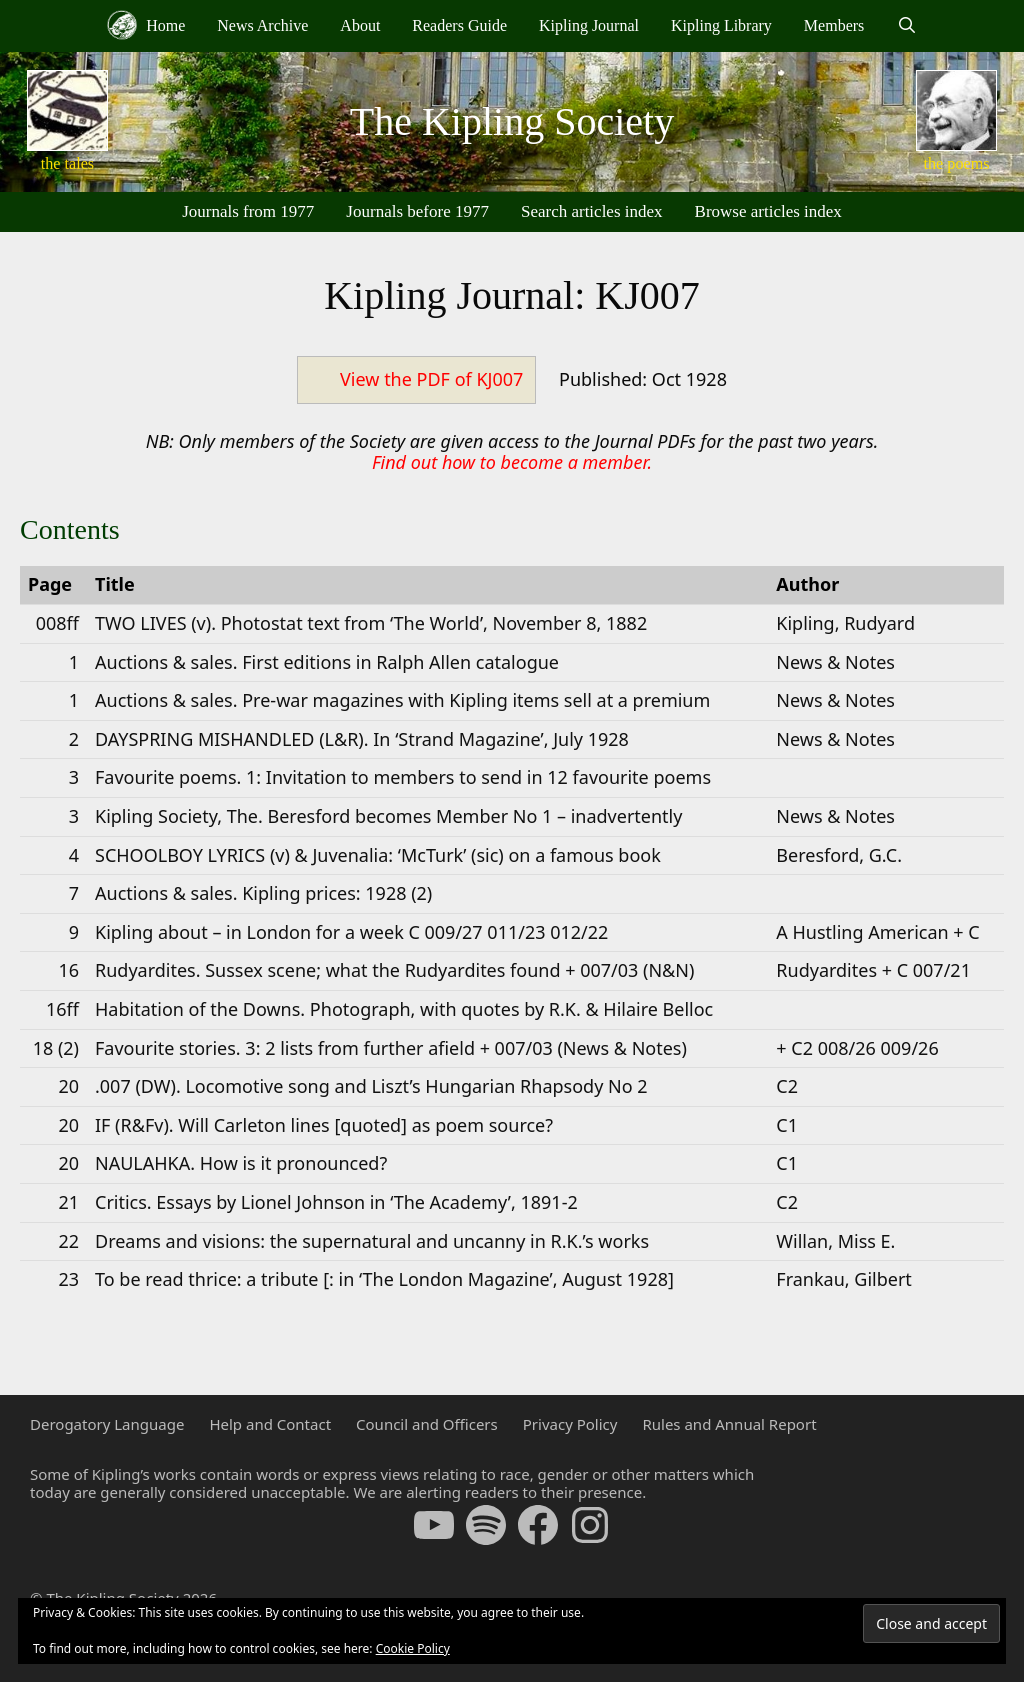 The height and width of the screenshot is (1682, 1024). Describe the element at coordinates (459, 25) in the screenshot. I see `Readers Guide` at that location.